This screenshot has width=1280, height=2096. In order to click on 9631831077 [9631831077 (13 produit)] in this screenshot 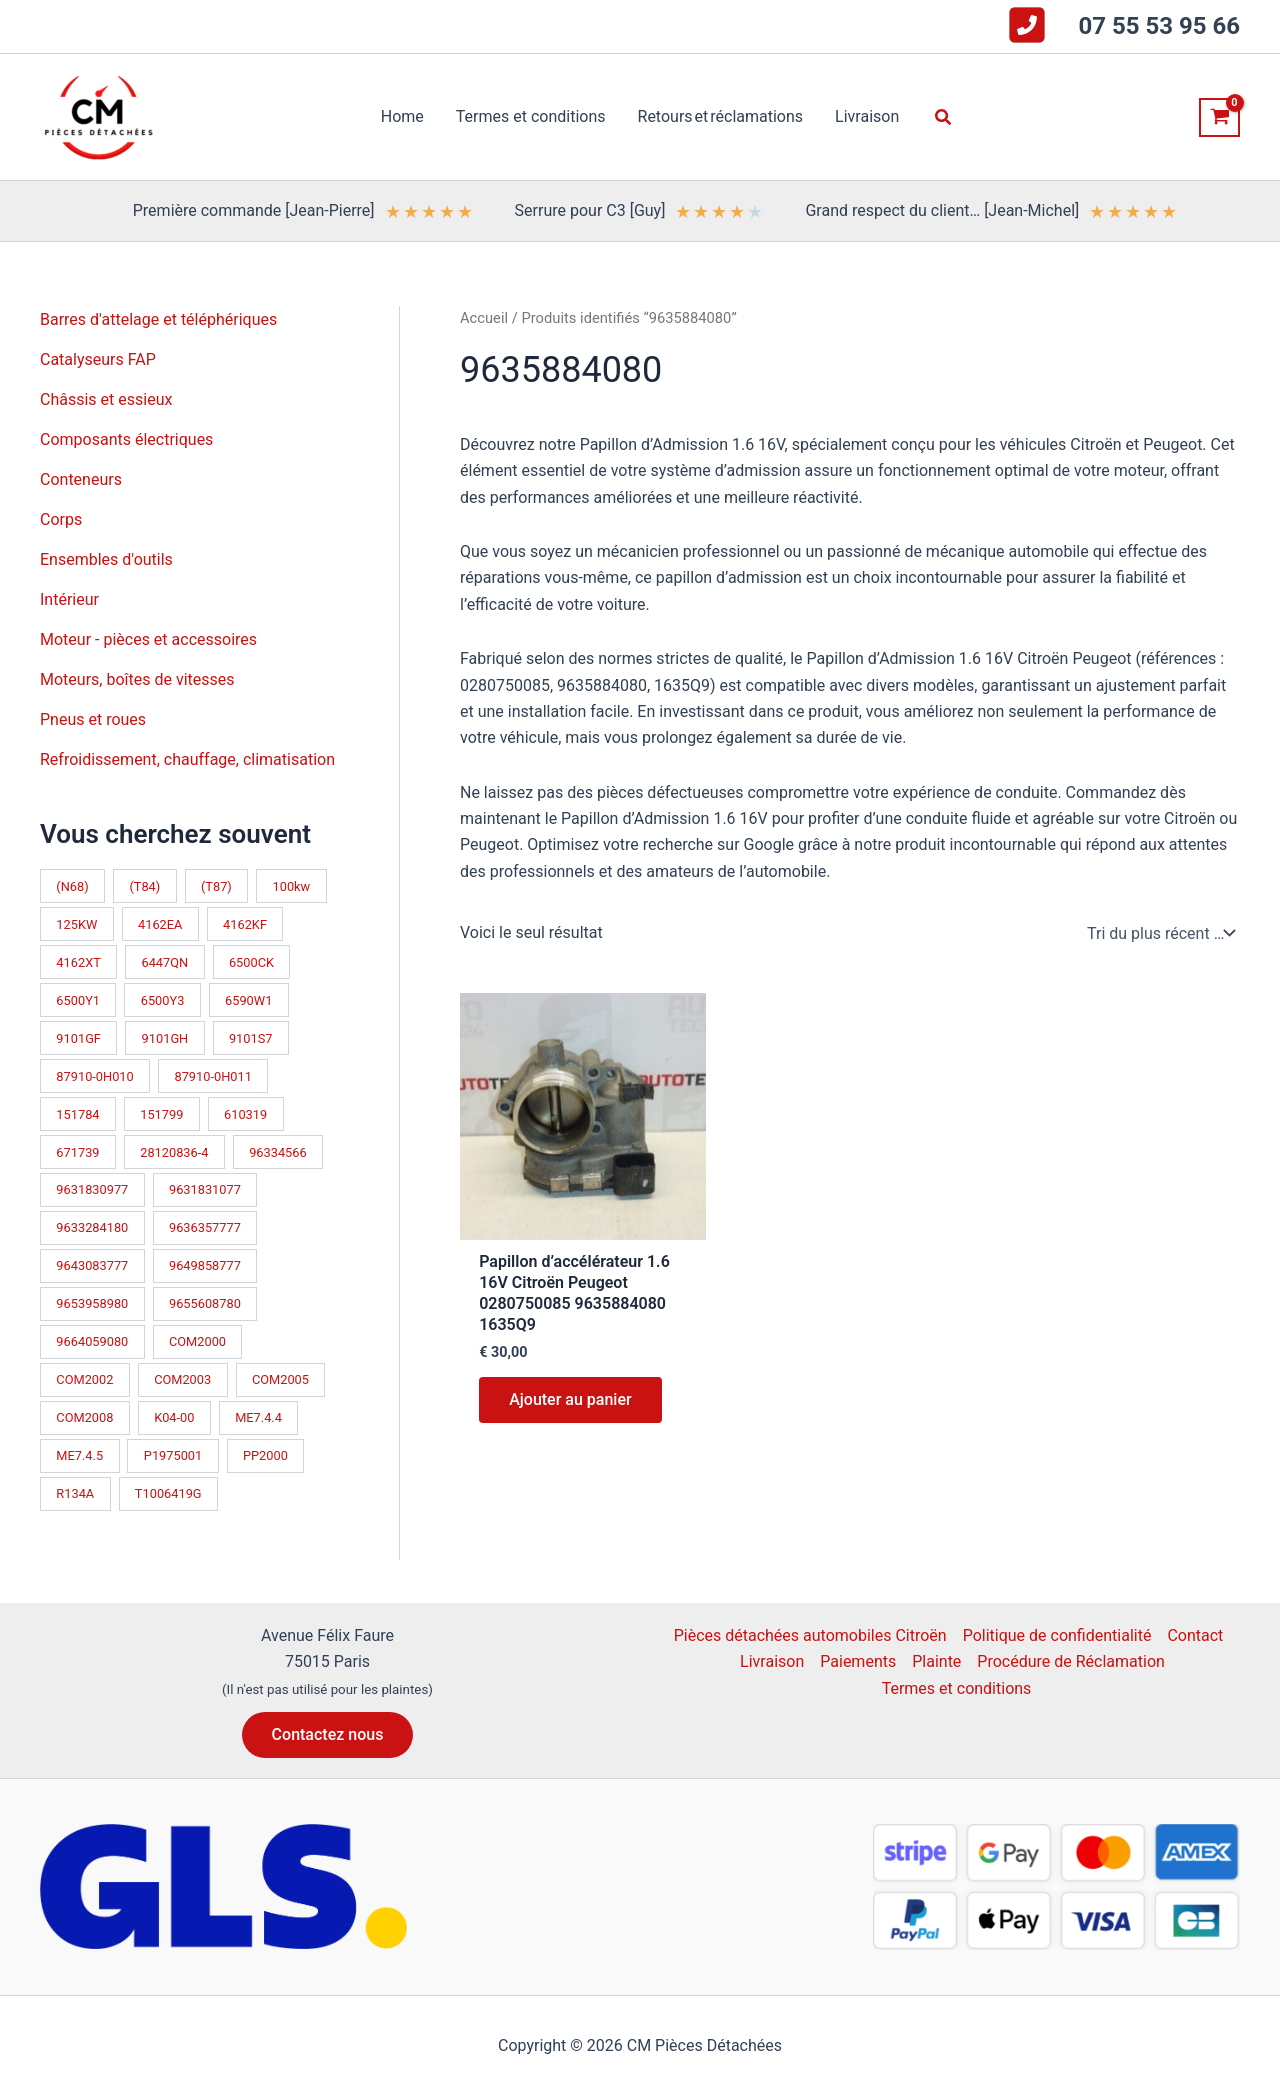, I will do `click(205, 1189)`.